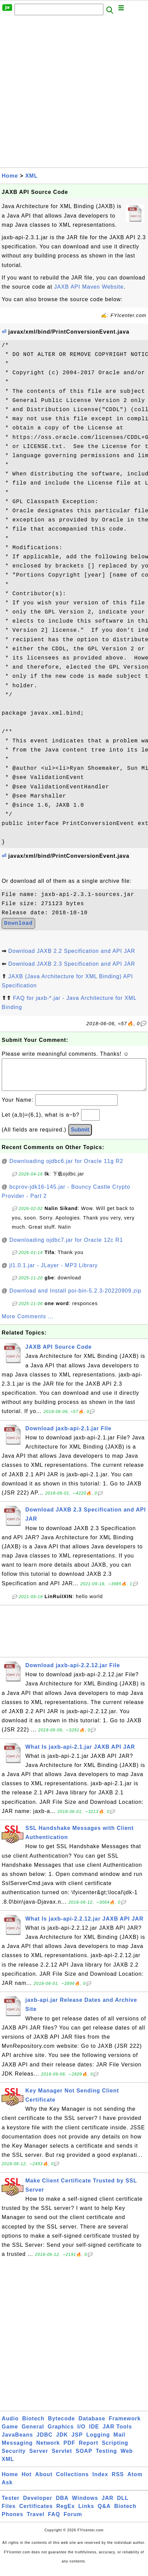  Describe the element at coordinates (108, 2505) in the screenshot. I see `JAR` at that location.